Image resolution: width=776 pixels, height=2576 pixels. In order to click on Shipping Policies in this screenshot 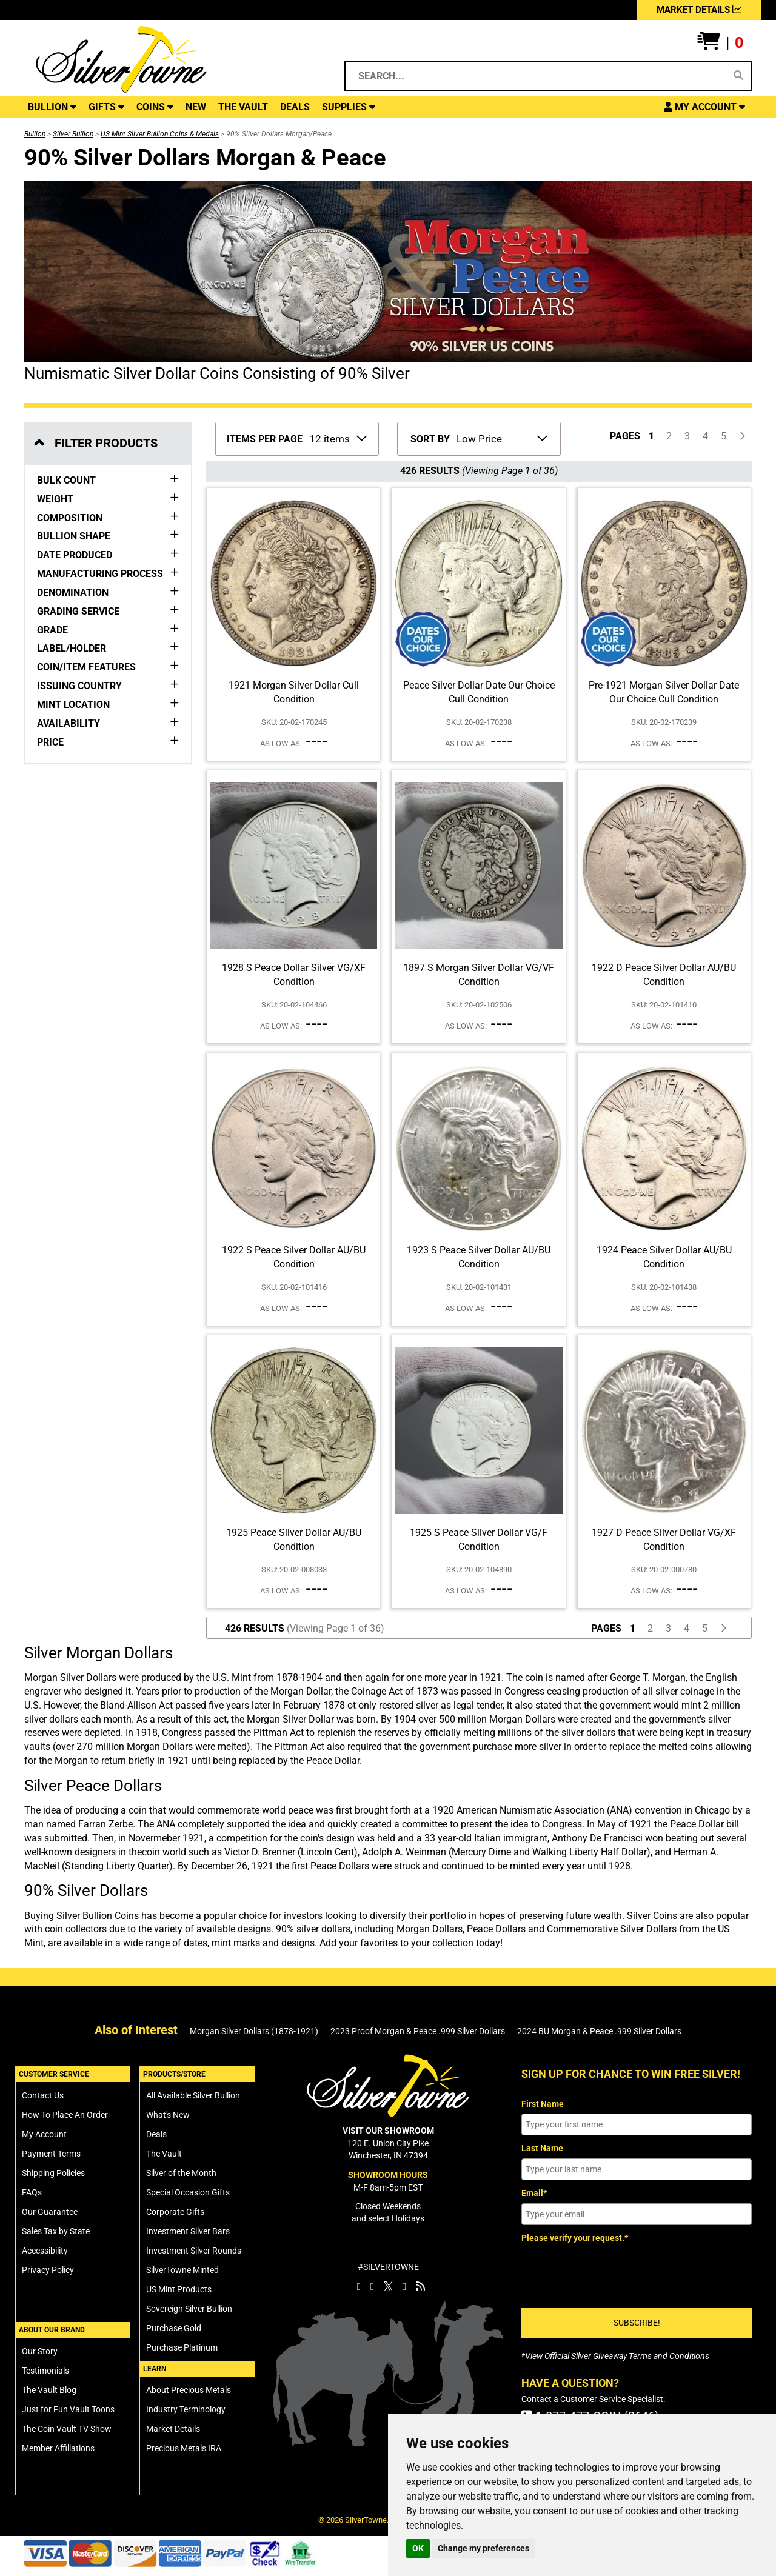, I will do `click(53, 2173)`.